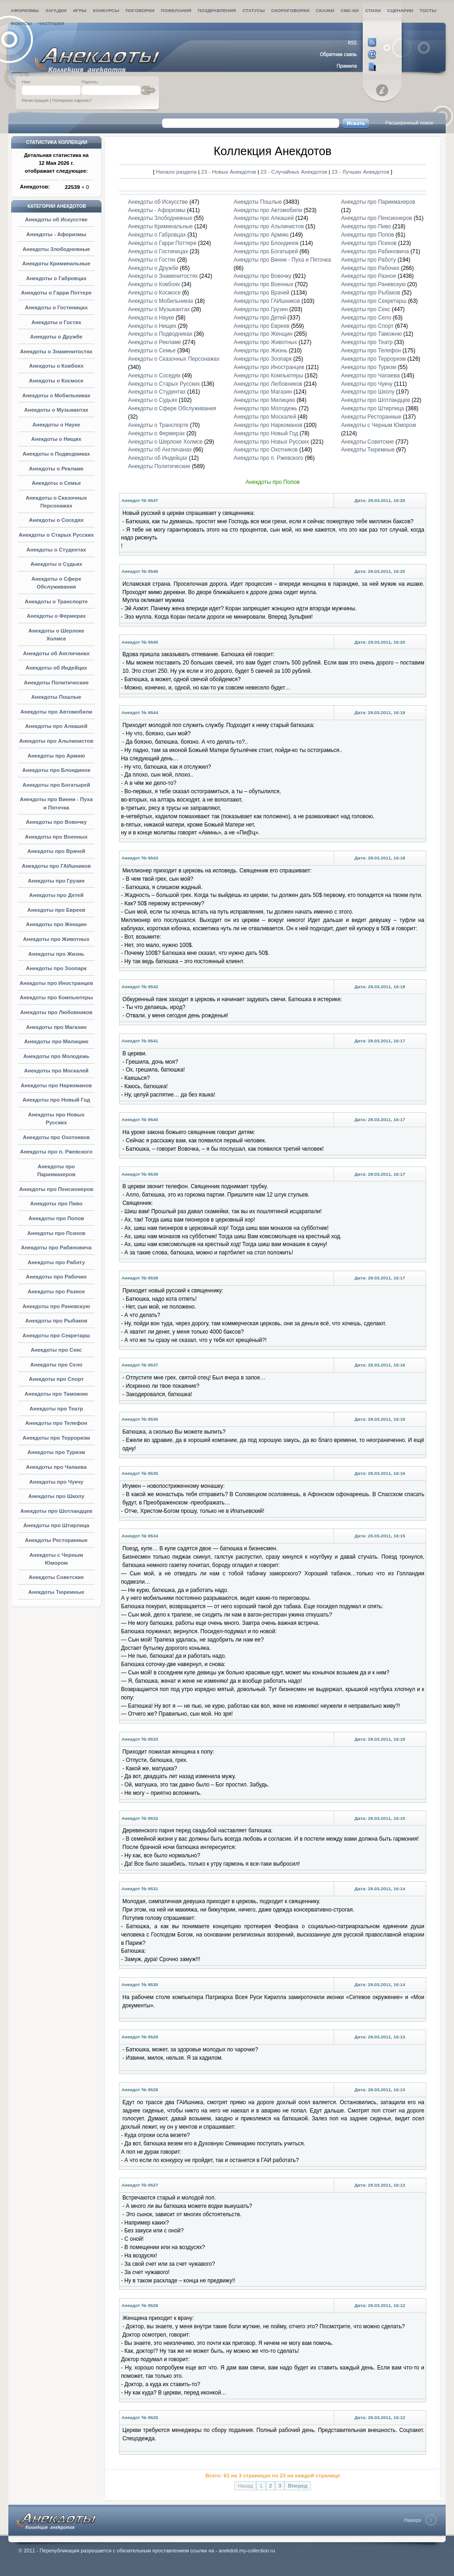 The width and height of the screenshot is (454, 2576). I want to click on Анекдоты про Жизнь, so click(56, 954).